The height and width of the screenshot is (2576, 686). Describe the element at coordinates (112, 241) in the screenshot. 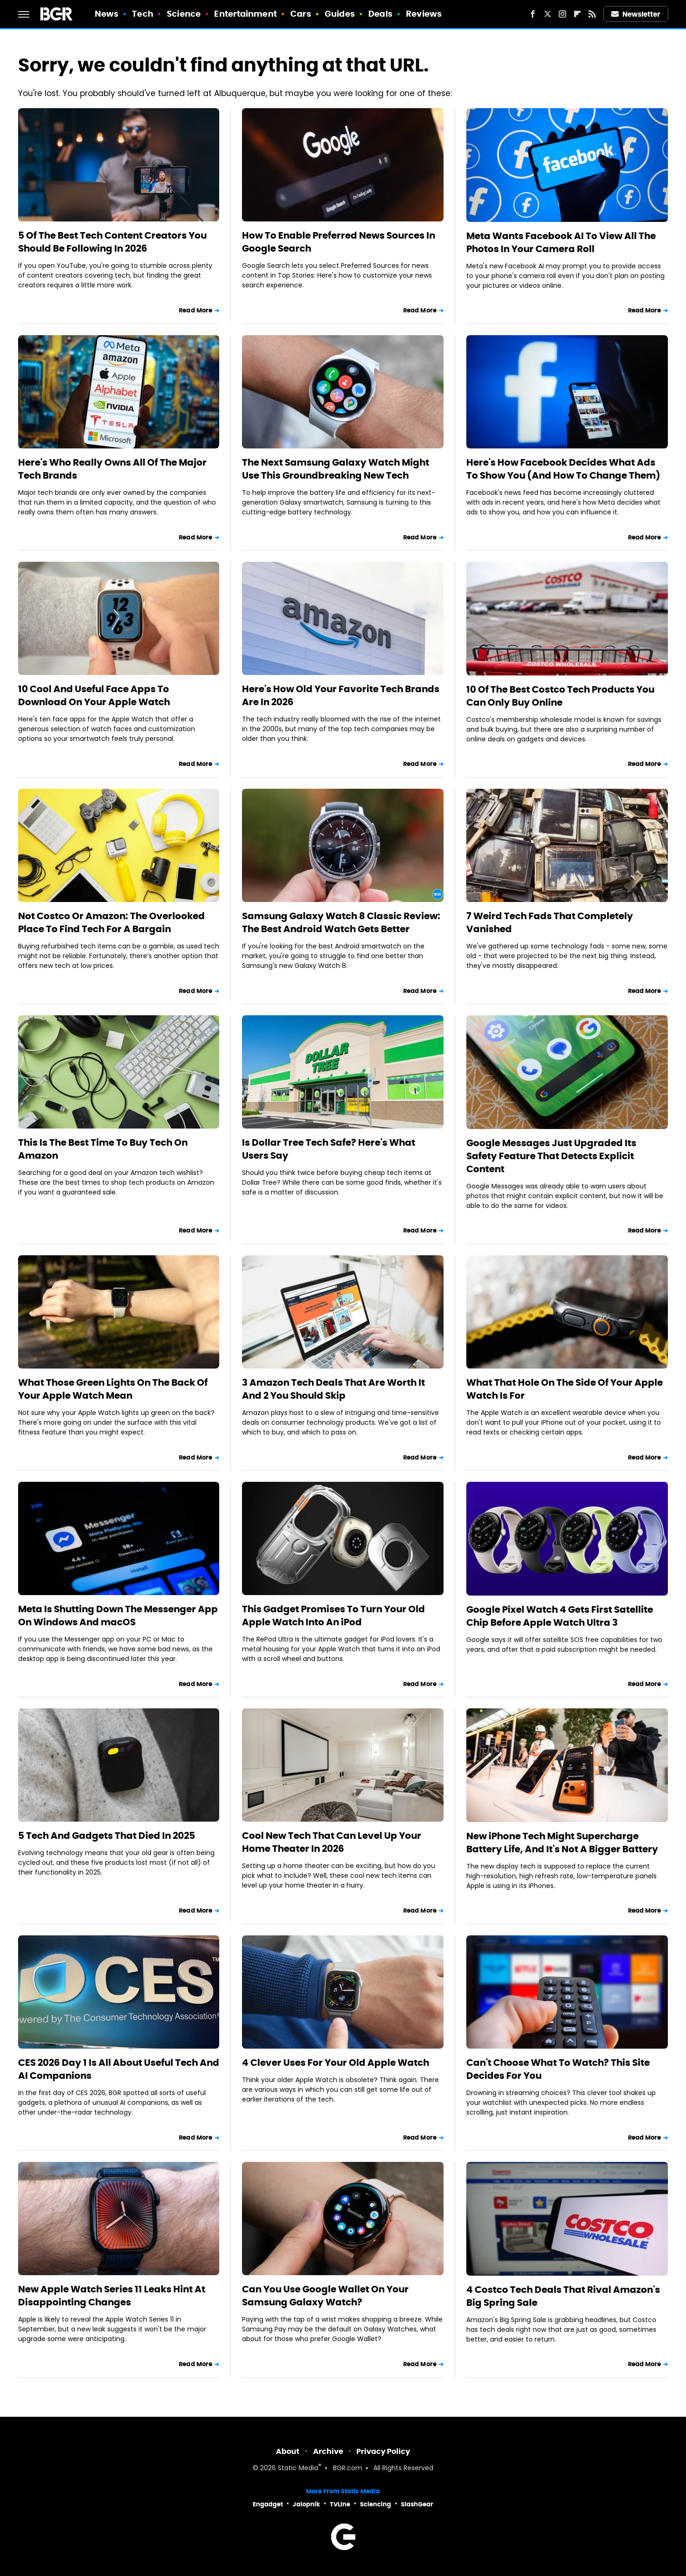

I see `5 Of The Best Tech Content Creators You Should Be Following In 2026` at that location.